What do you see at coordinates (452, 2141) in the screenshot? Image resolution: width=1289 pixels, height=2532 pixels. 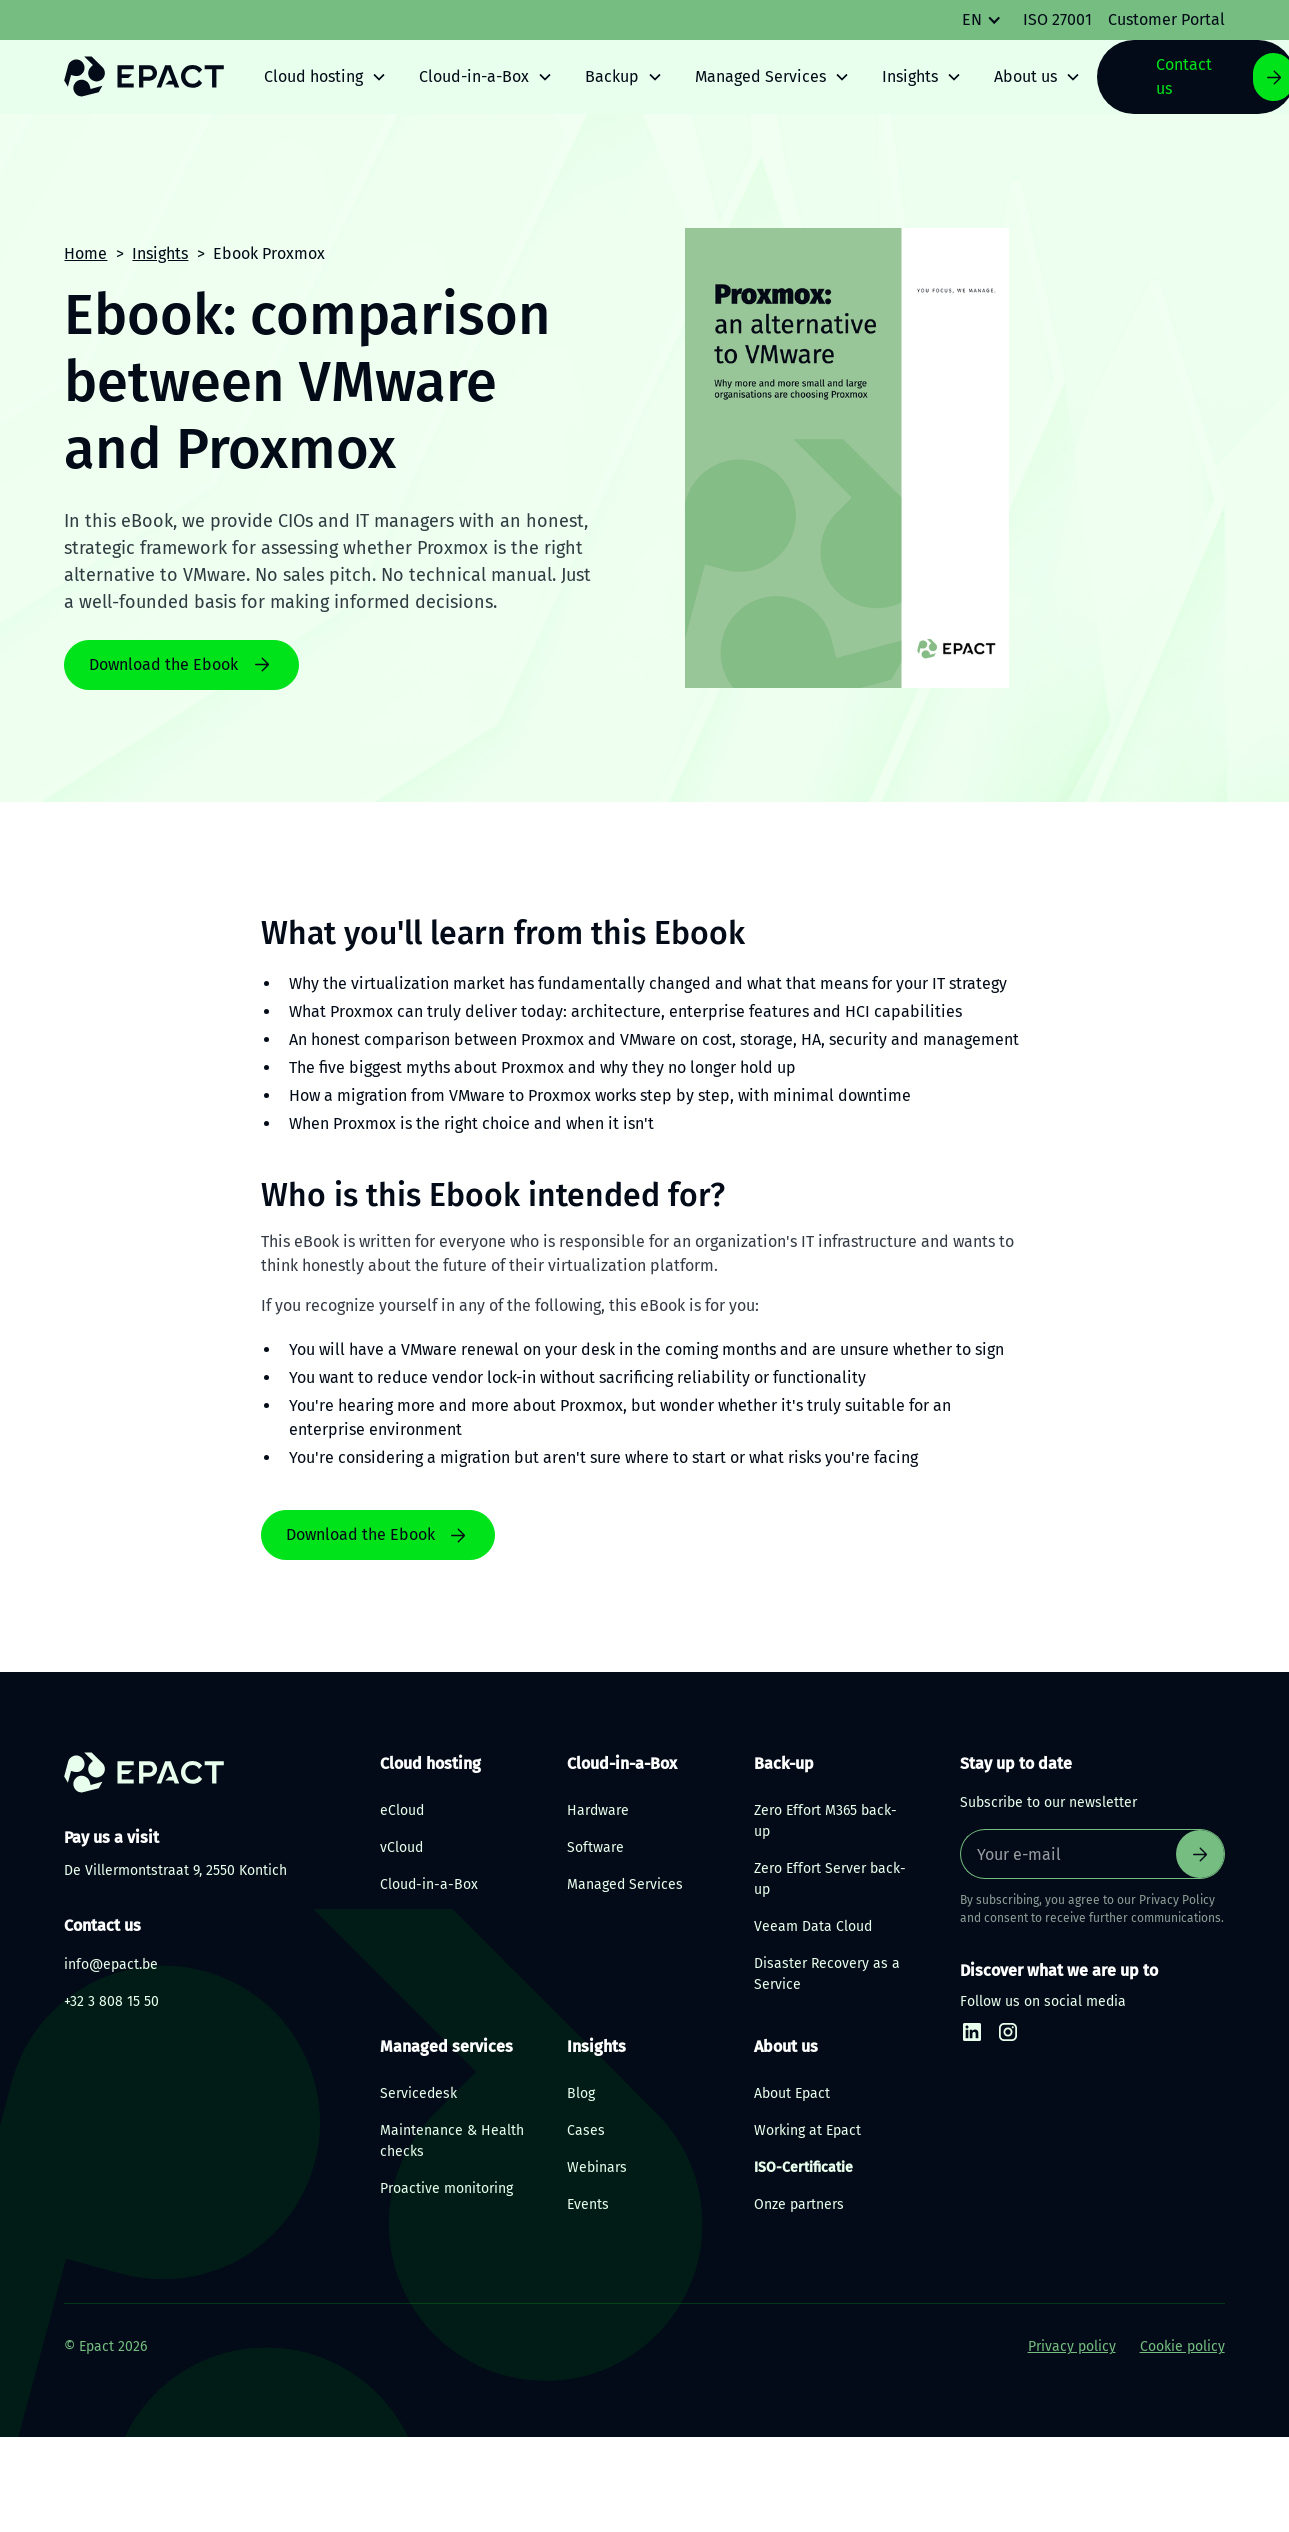 I see `Maintenance & Health checks` at bounding box center [452, 2141].